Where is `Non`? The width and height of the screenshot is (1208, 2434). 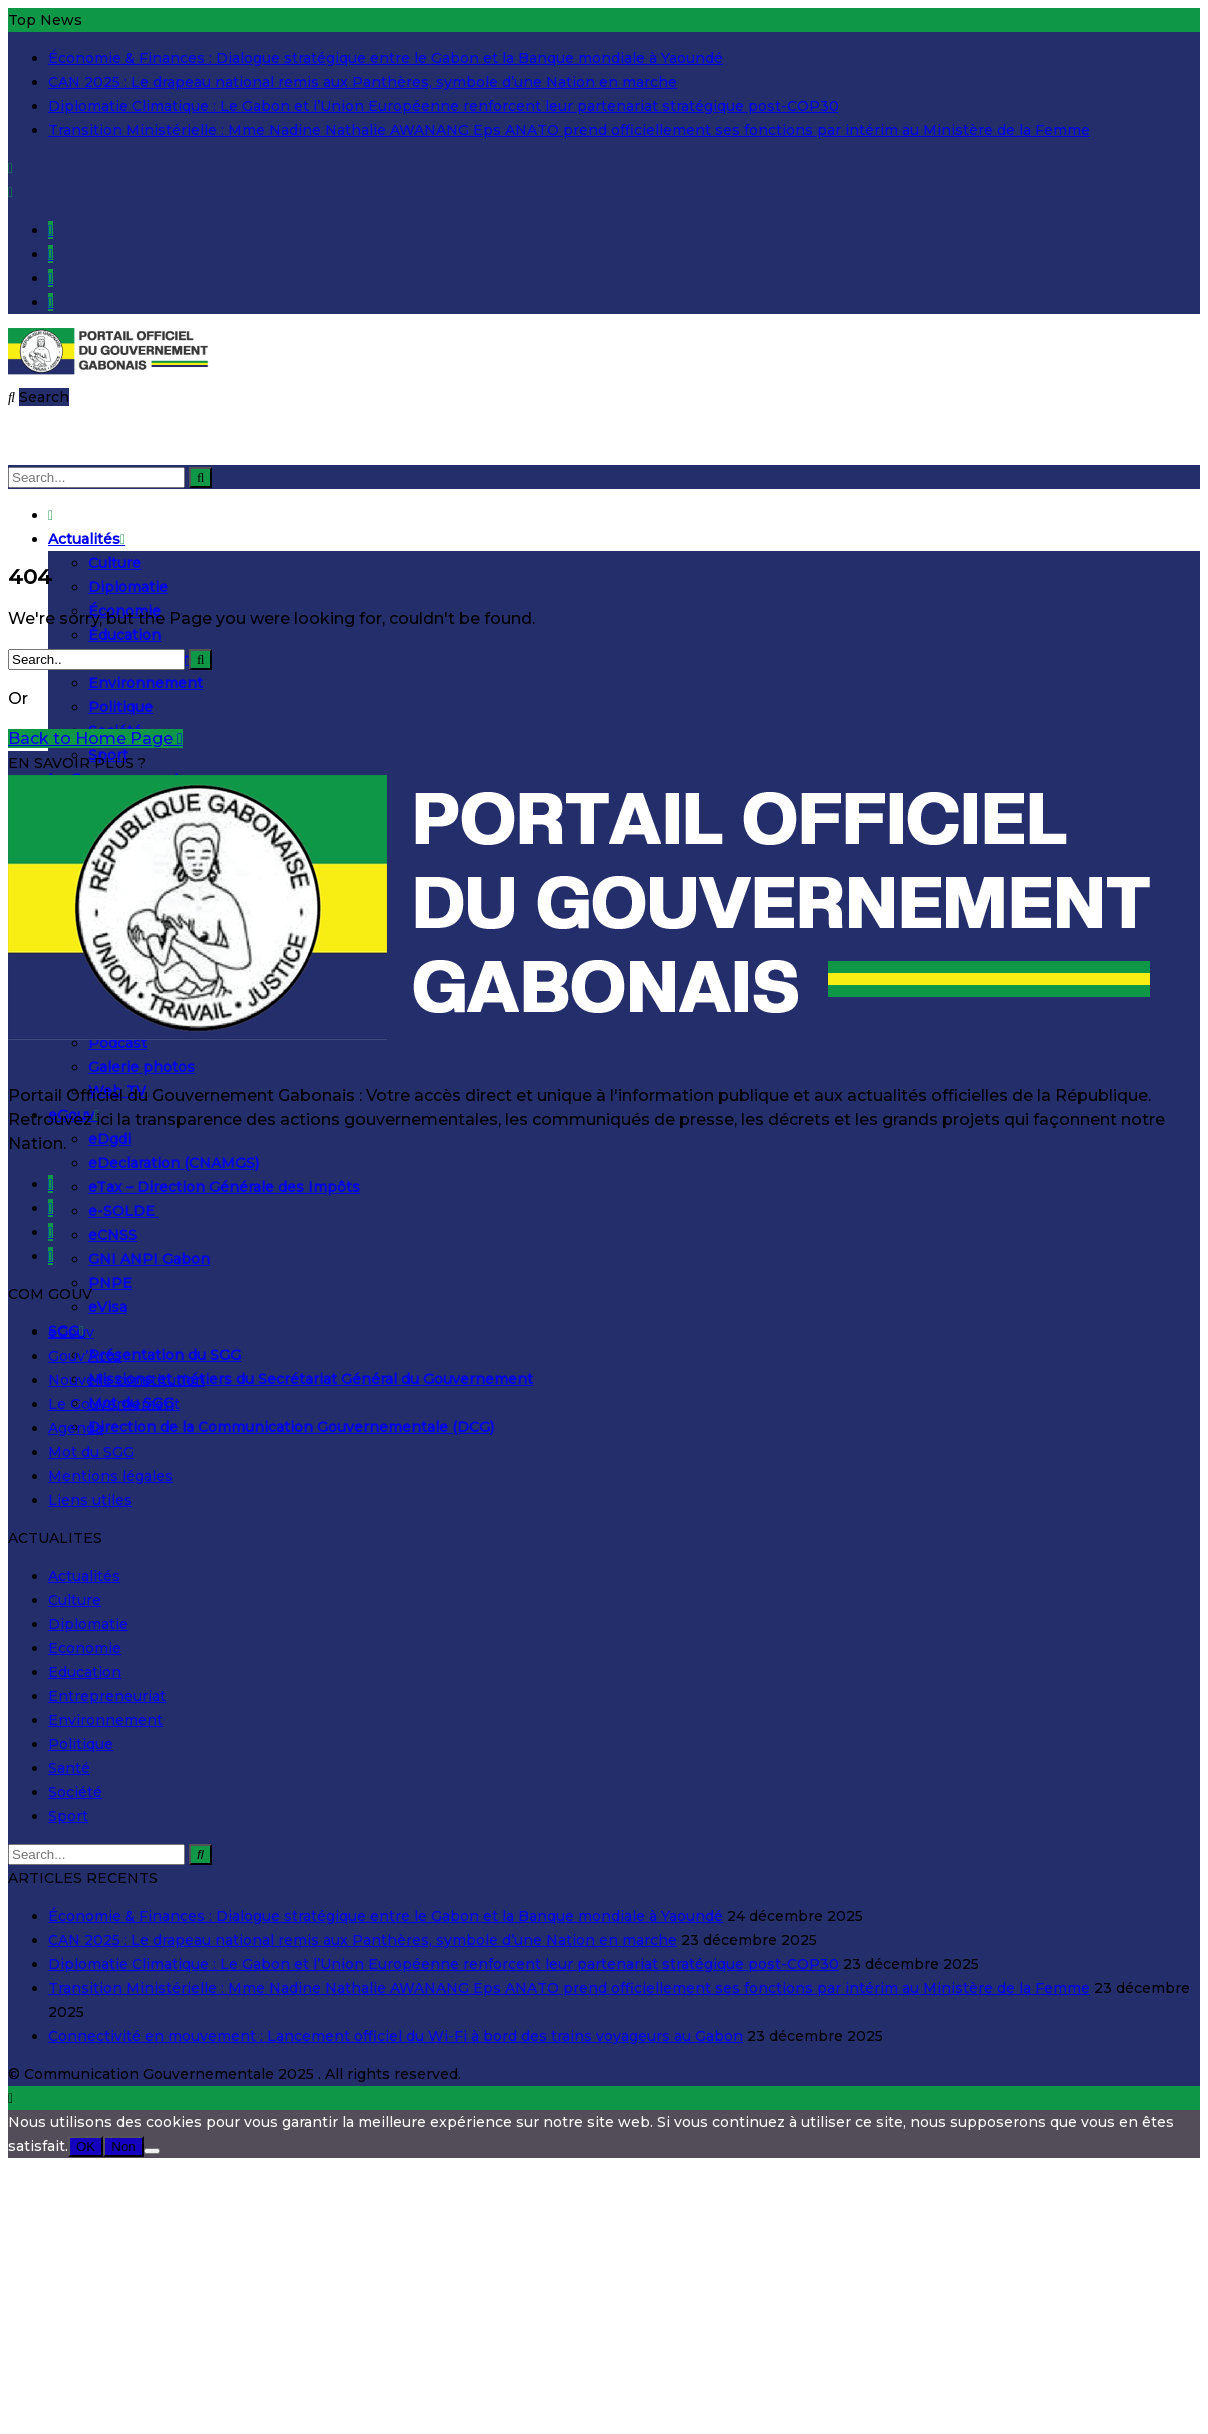
Non is located at coordinates (123, 2146).